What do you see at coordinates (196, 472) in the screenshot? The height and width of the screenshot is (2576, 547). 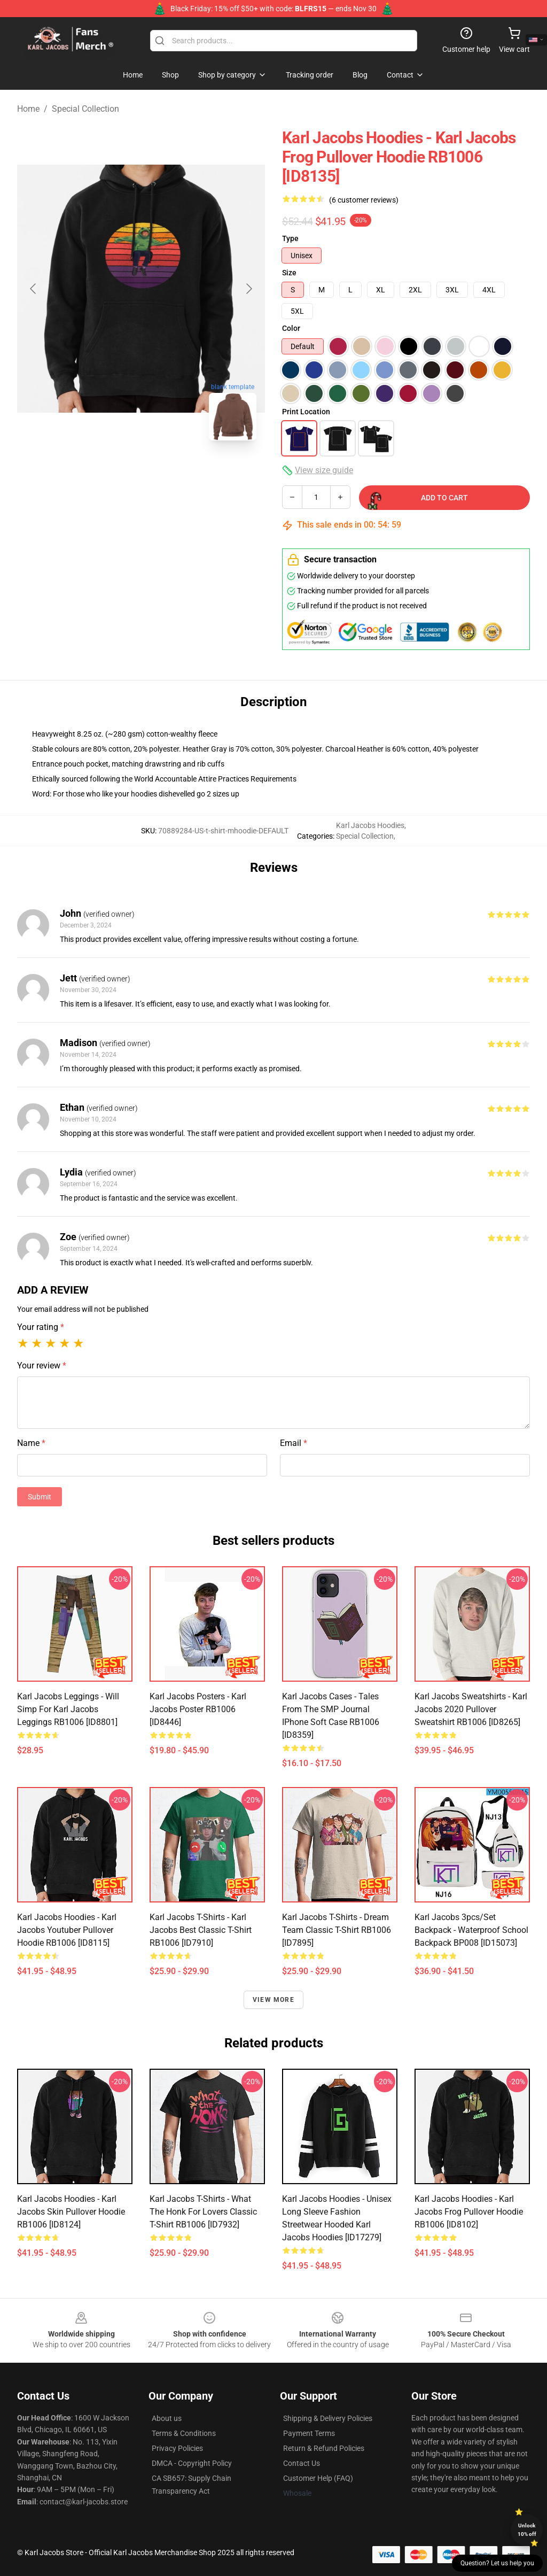 I see `[Go to slide #3]` at bounding box center [196, 472].